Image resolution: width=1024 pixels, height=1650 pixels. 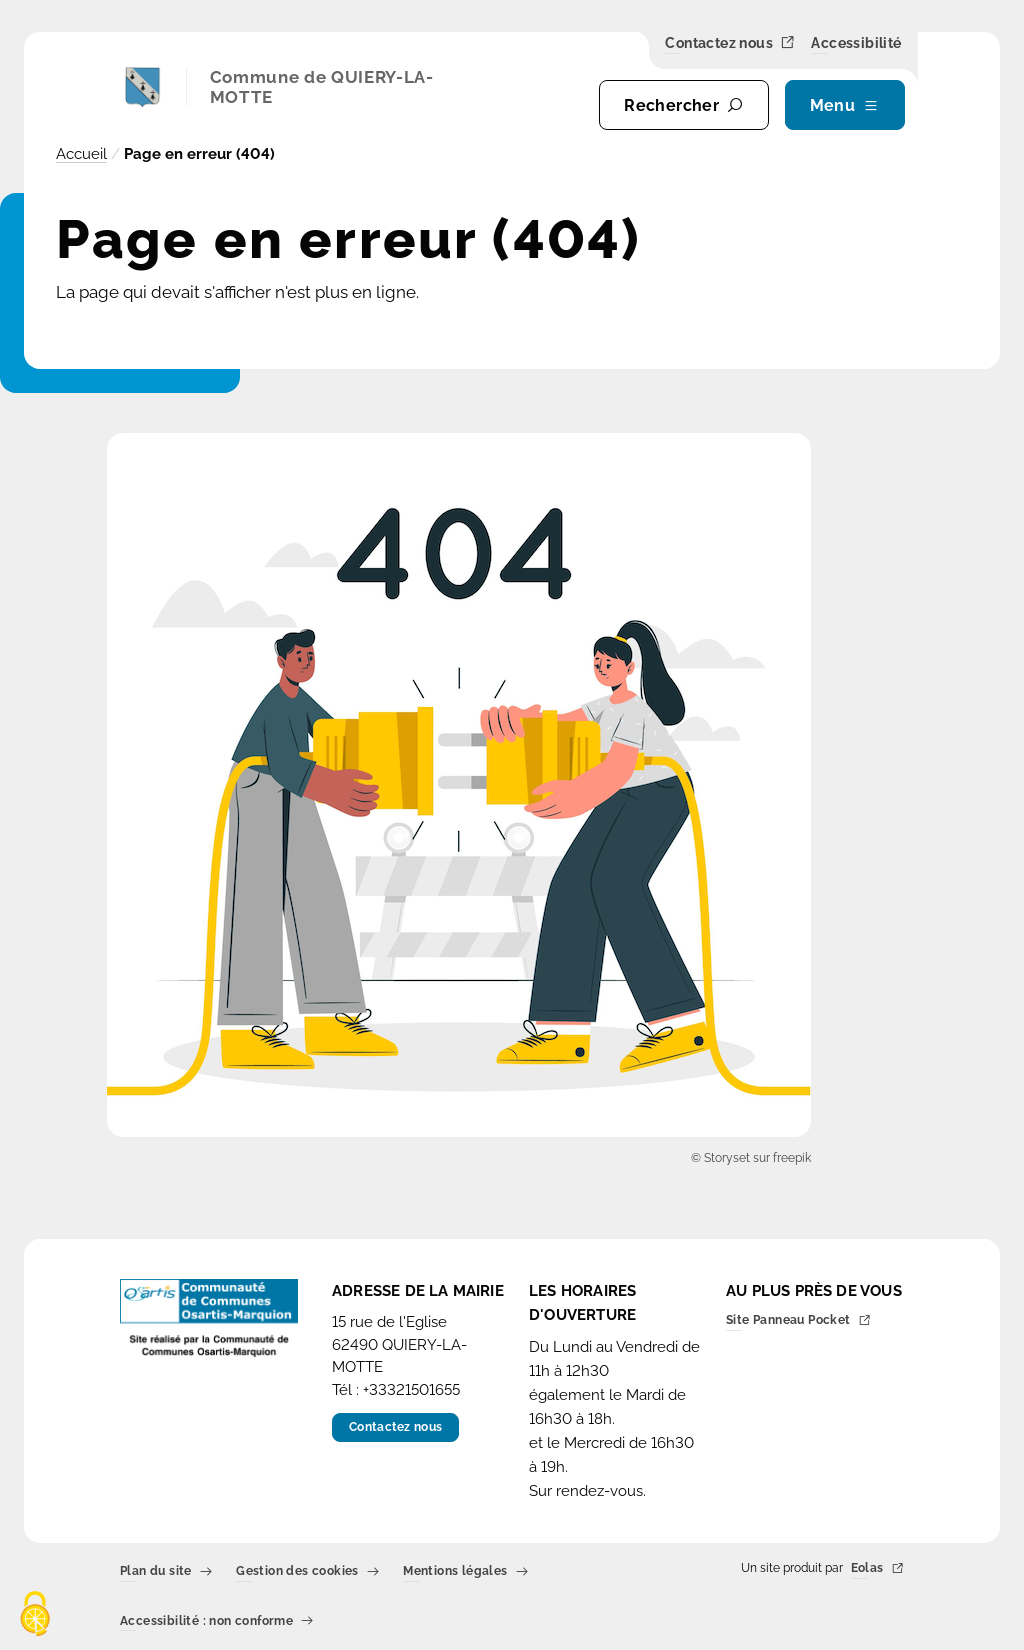 I want to click on Accessibilité, so click(x=856, y=44).